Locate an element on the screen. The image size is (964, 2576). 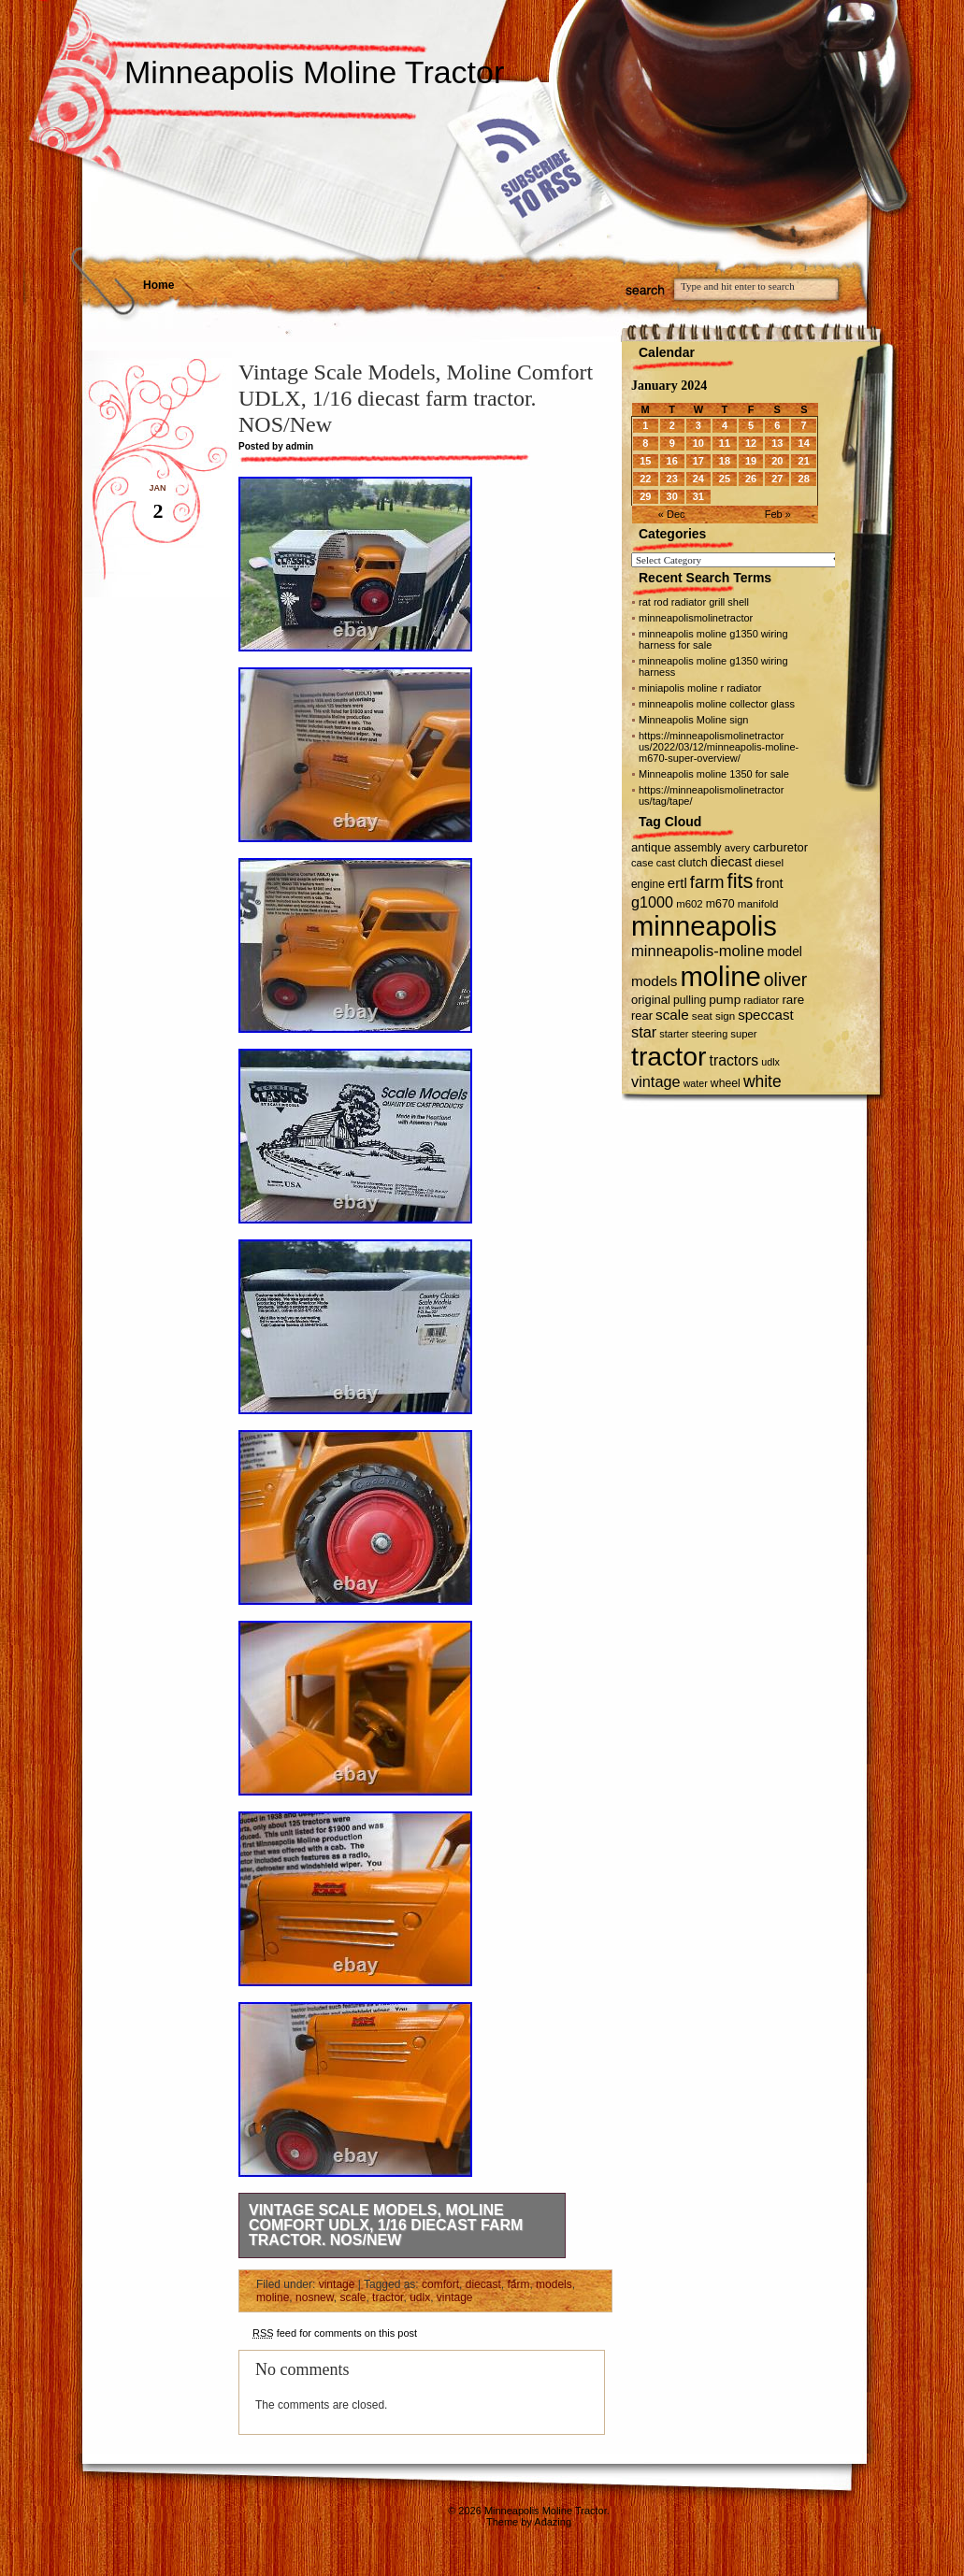
radiator is located at coordinates (761, 1000).